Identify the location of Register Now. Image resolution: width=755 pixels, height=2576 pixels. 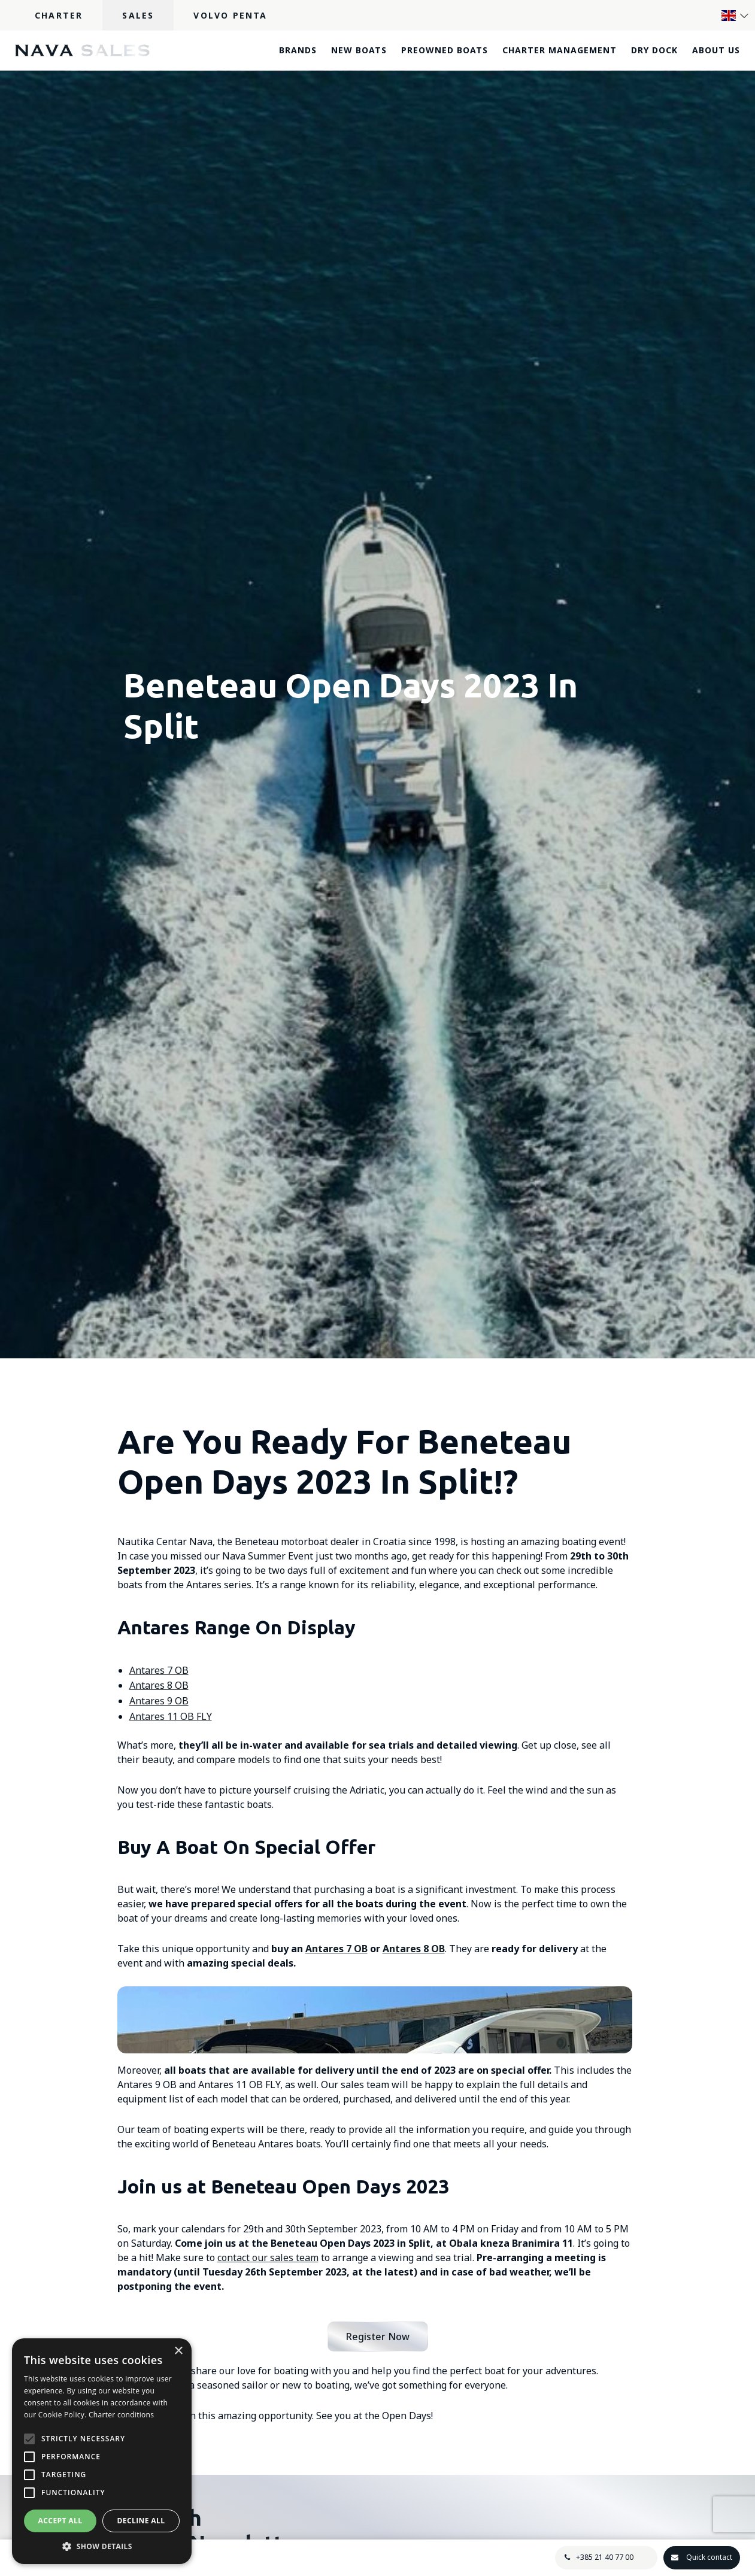
(378, 2496).